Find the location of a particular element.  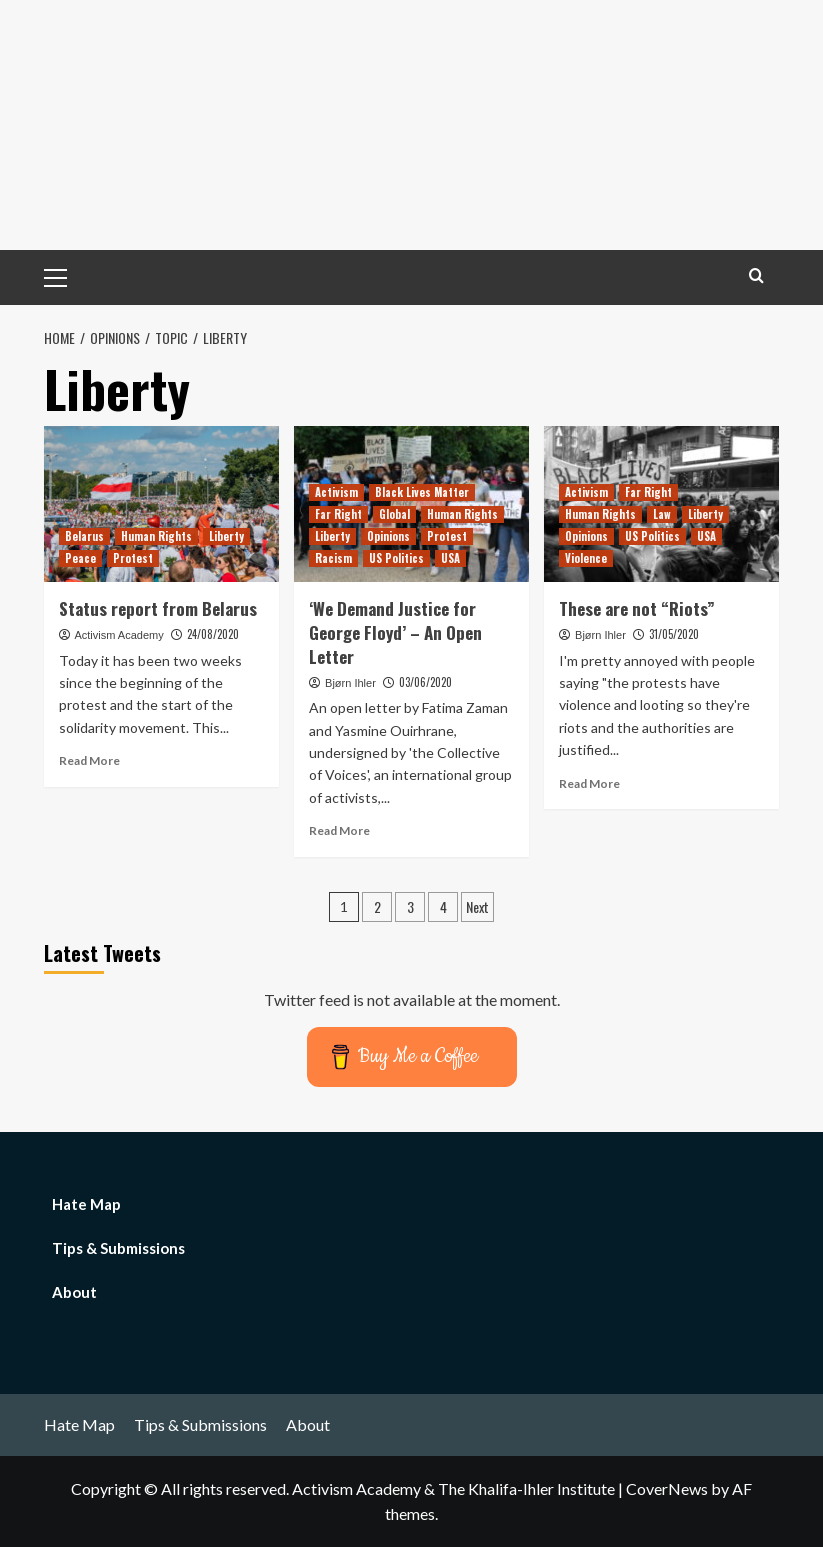

Liberty [View all posts in Liberty] is located at coordinates (226, 536).